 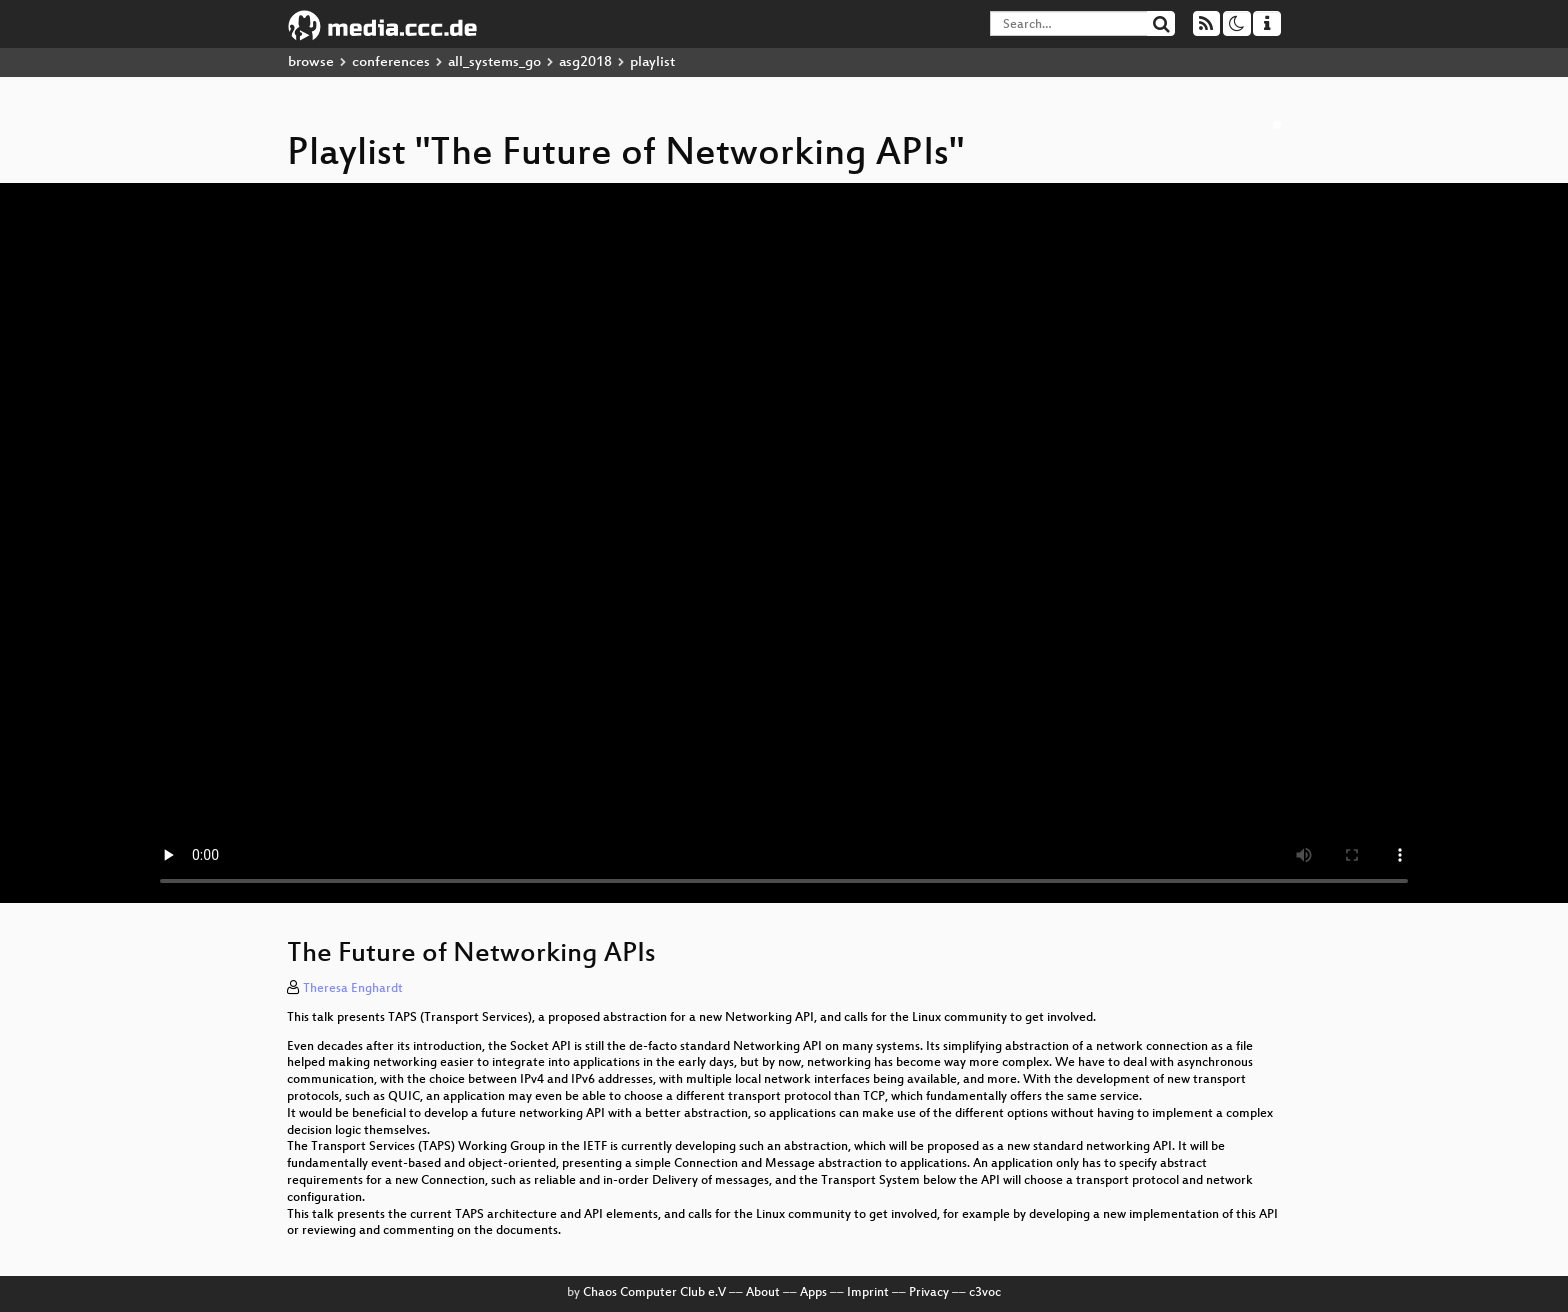 I want to click on About, so click(x=763, y=1293).